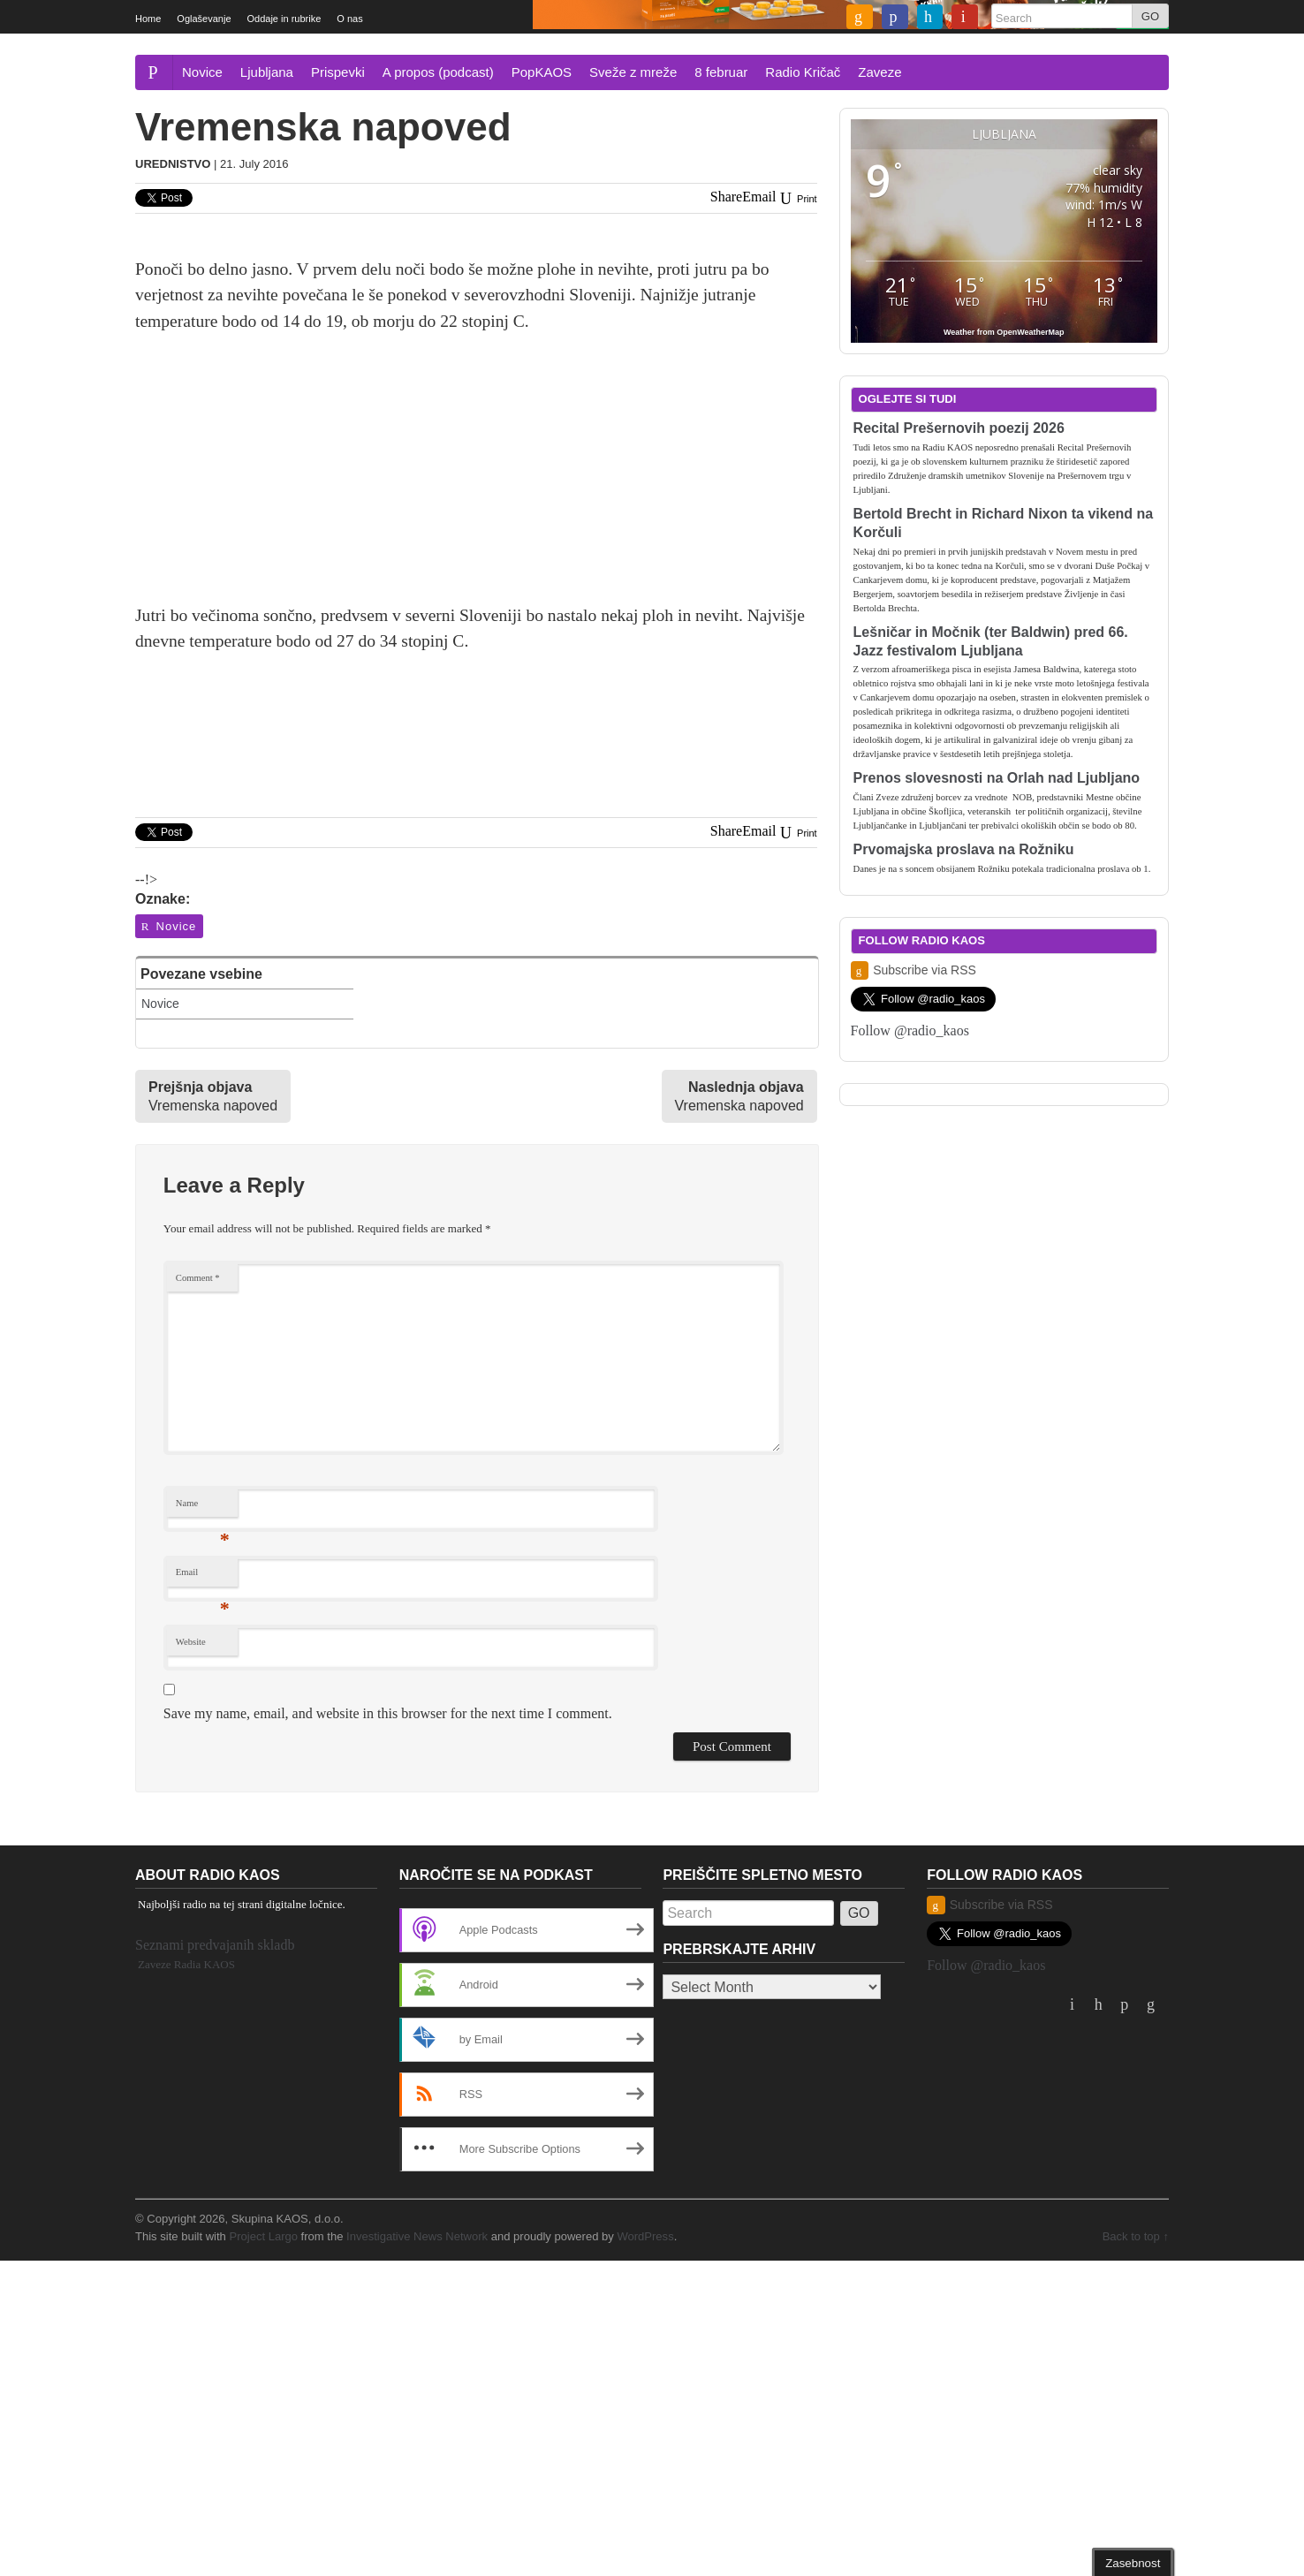 The height and width of the screenshot is (2576, 1304). Describe the element at coordinates (633, 72) in the screenshot. I see `Sveže z mreže` at that location.